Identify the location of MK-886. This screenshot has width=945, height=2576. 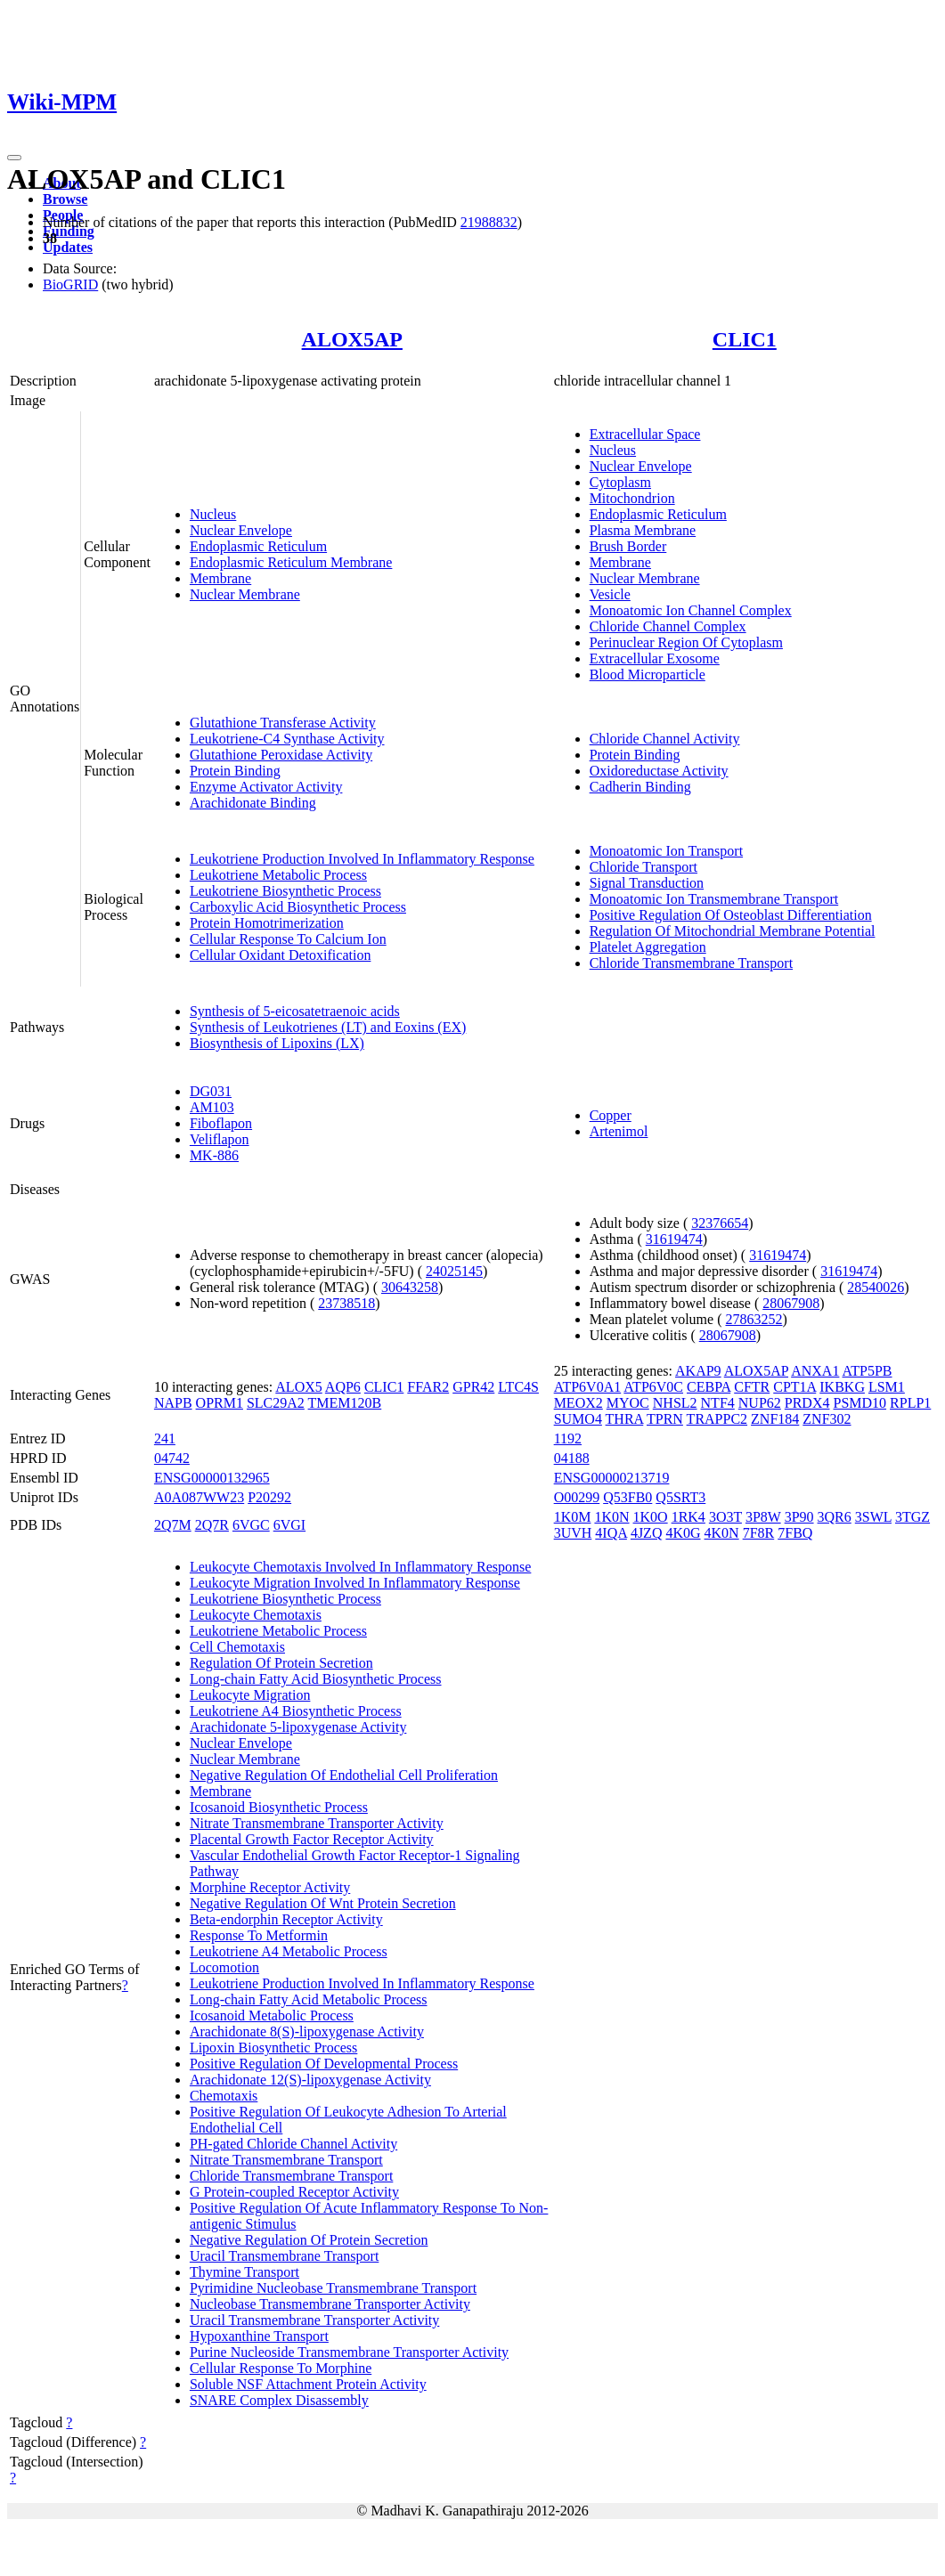
(214, 1155).